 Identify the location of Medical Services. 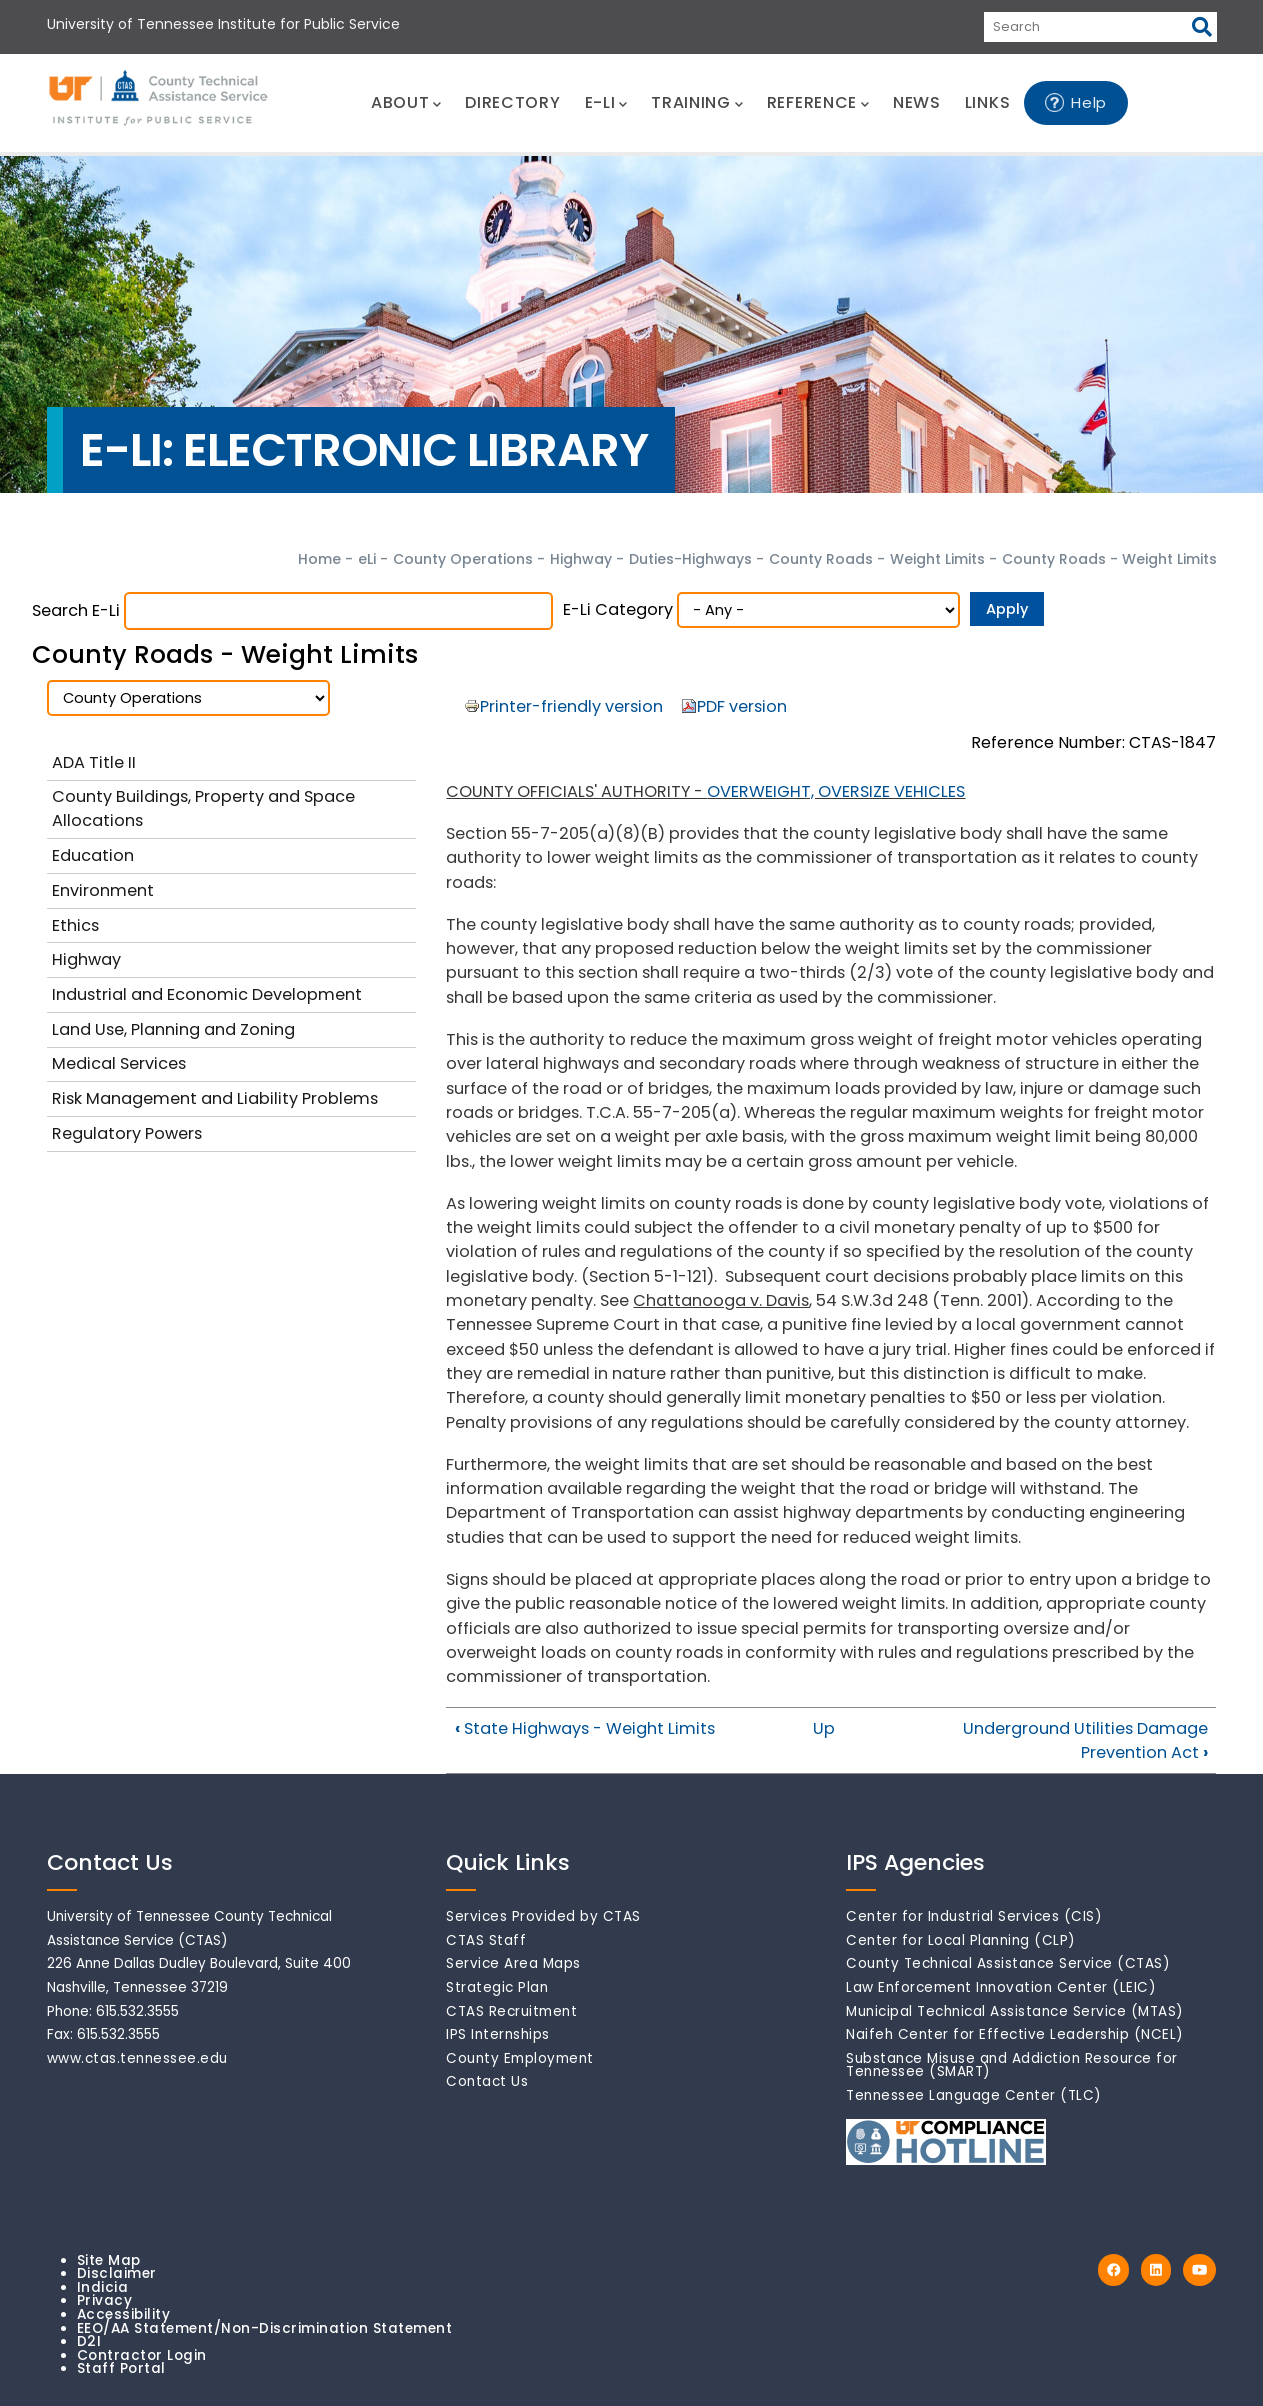
(119, 1063).